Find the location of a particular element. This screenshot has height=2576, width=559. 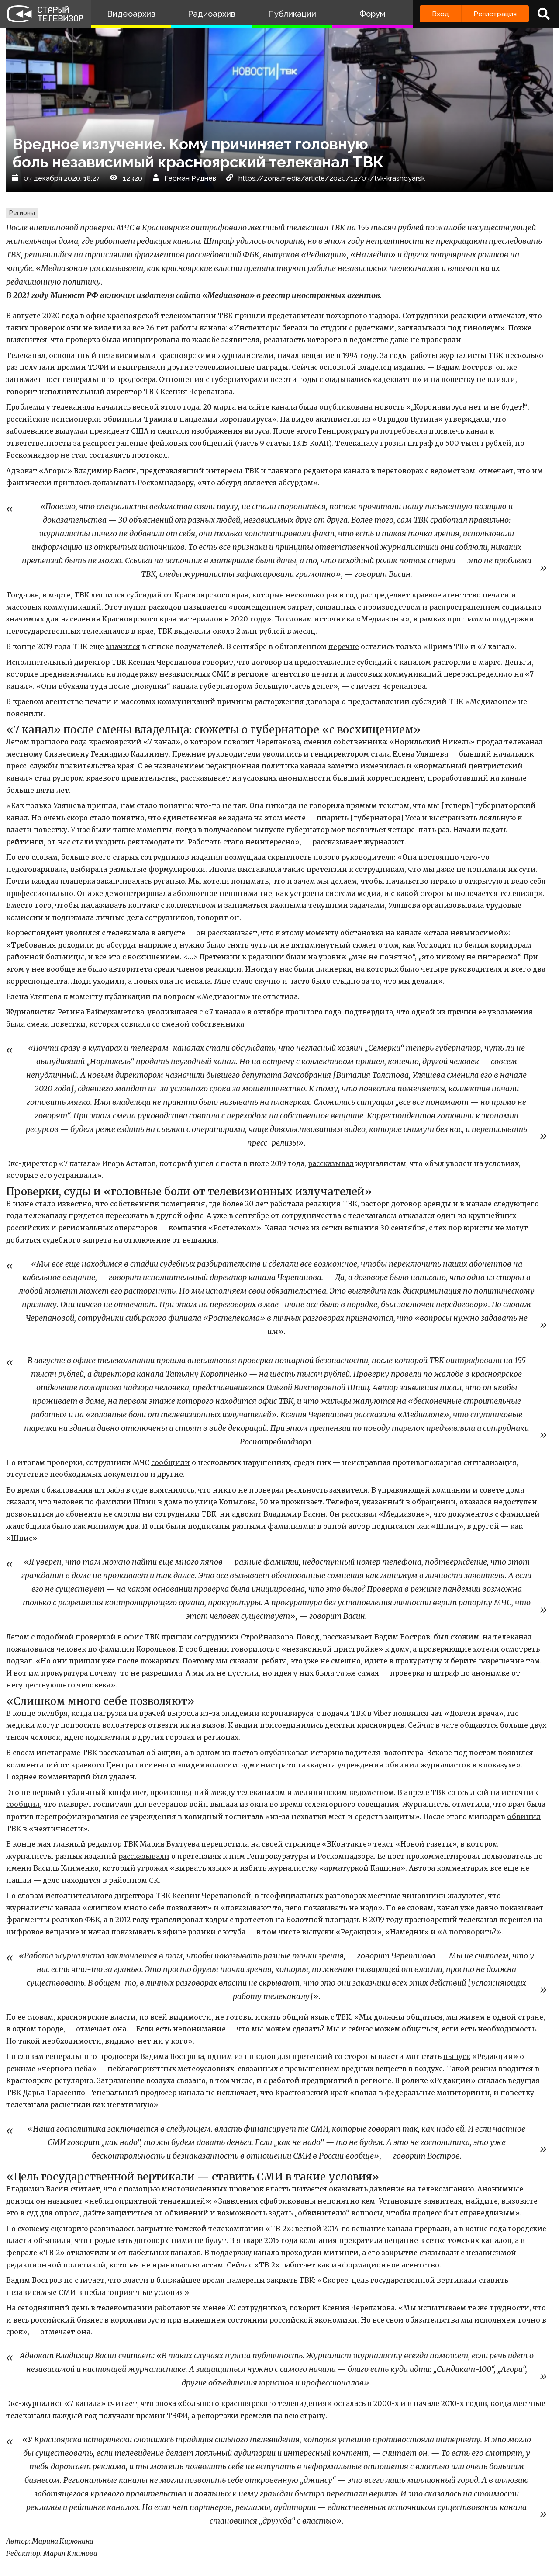

Форум is located at coordinates (372, 13).